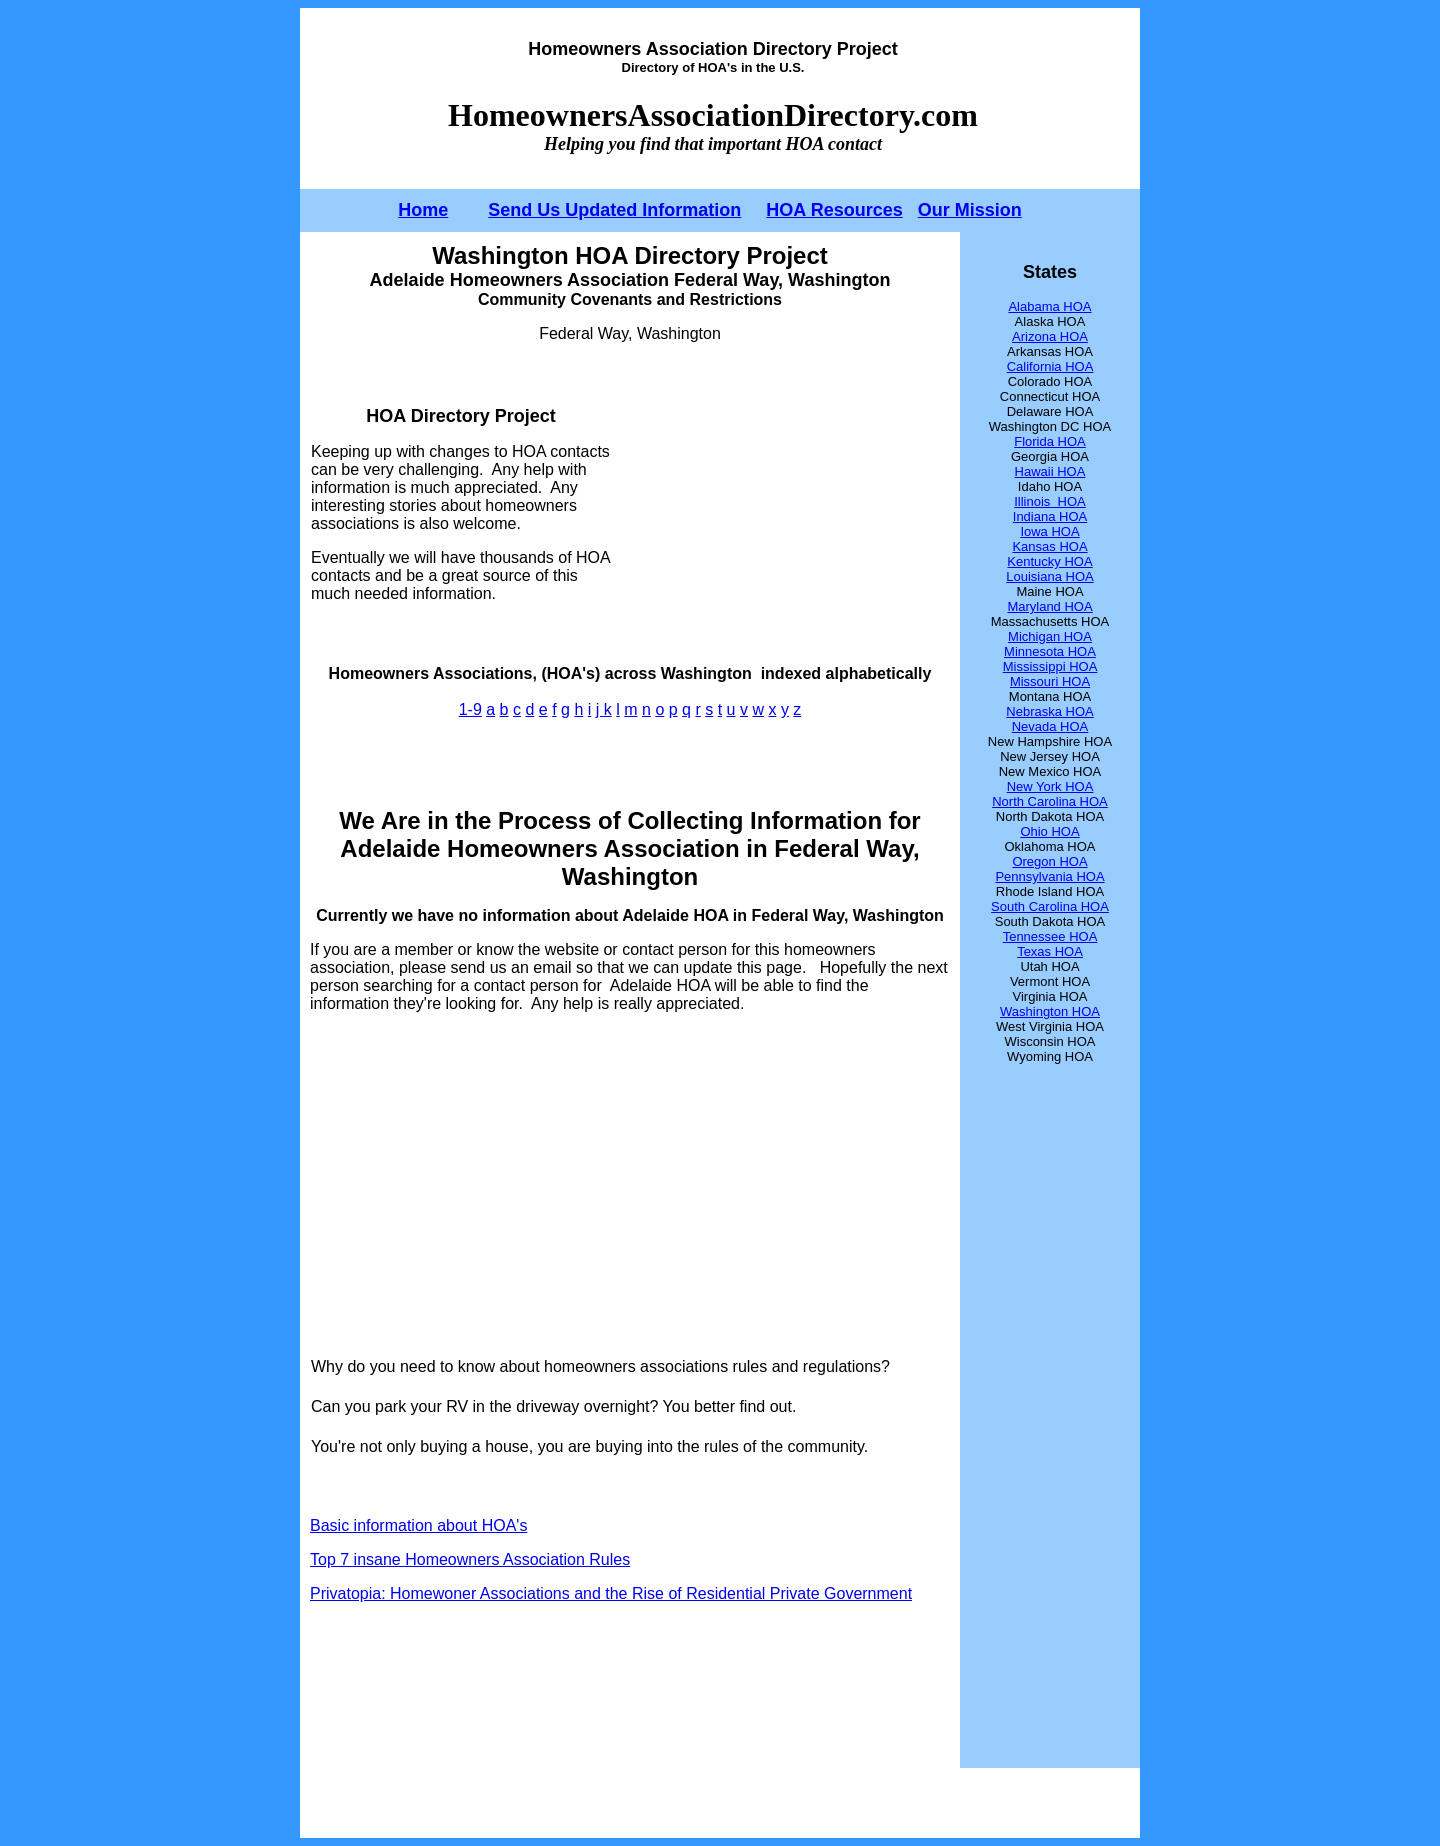  I want to click on Maryland HOA, so click(1049, 606).